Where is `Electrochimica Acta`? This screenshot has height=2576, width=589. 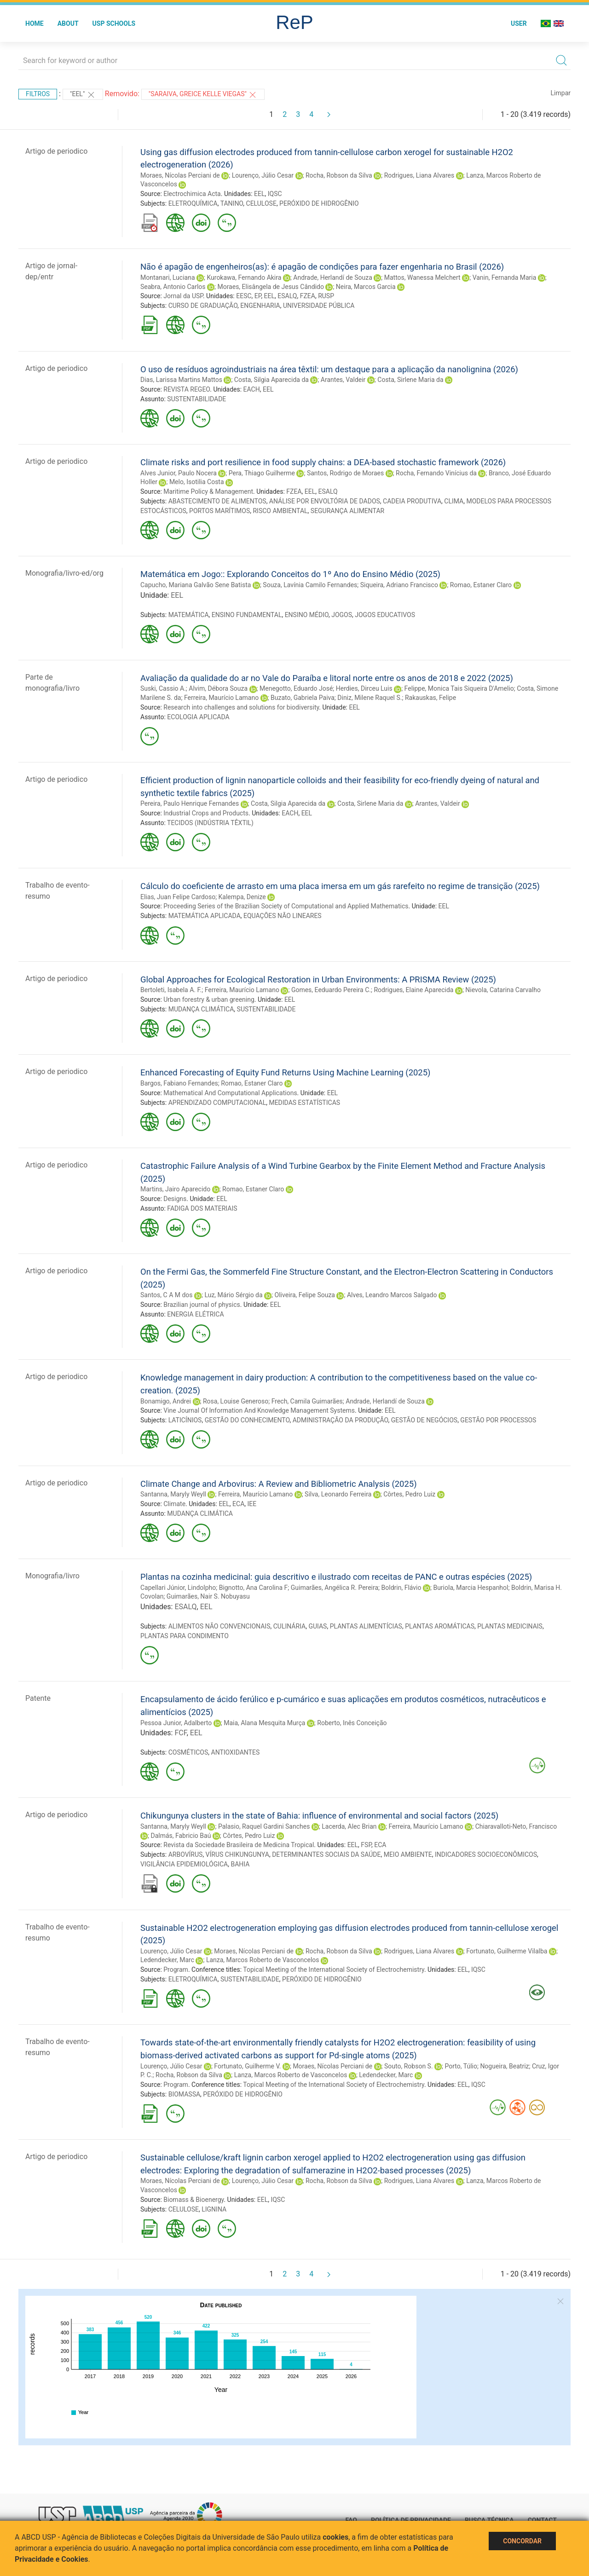
Electrochimica Acta is located at coordinates (191, 193).